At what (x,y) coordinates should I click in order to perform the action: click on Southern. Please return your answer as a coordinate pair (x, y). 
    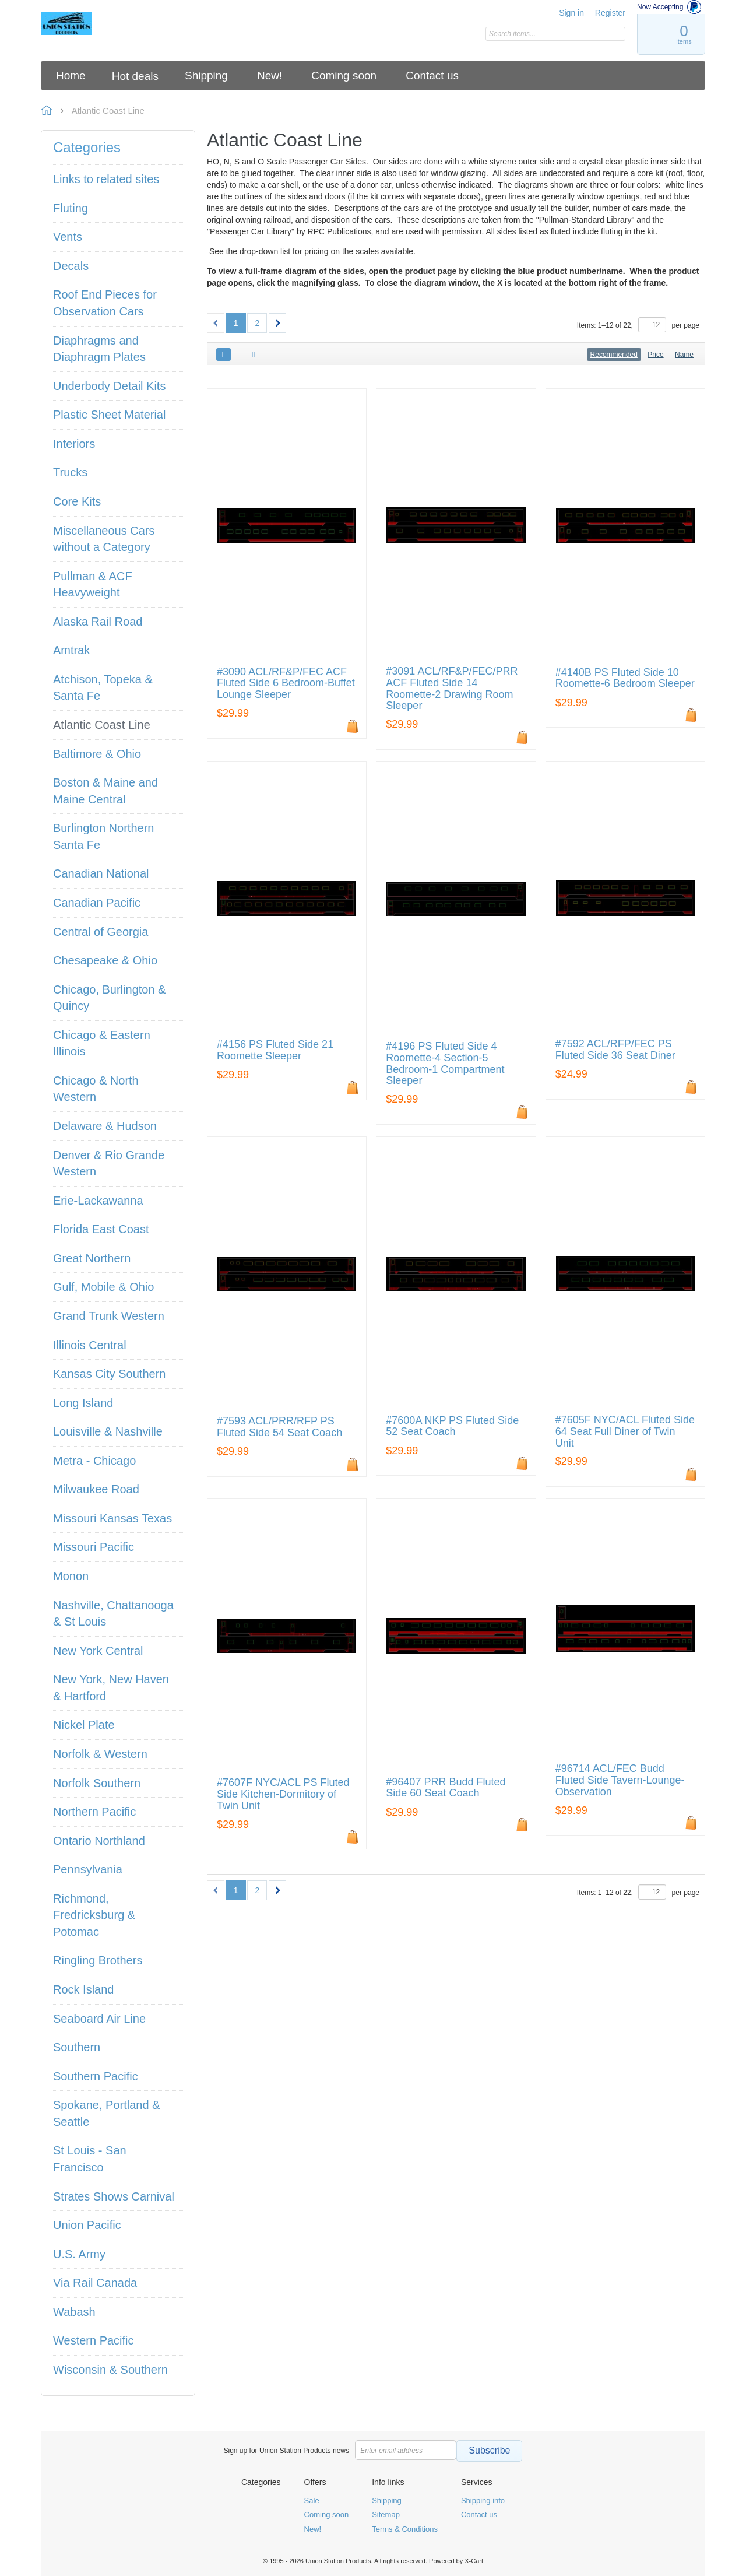
    Looking at the image, I should click on (76, 2047).